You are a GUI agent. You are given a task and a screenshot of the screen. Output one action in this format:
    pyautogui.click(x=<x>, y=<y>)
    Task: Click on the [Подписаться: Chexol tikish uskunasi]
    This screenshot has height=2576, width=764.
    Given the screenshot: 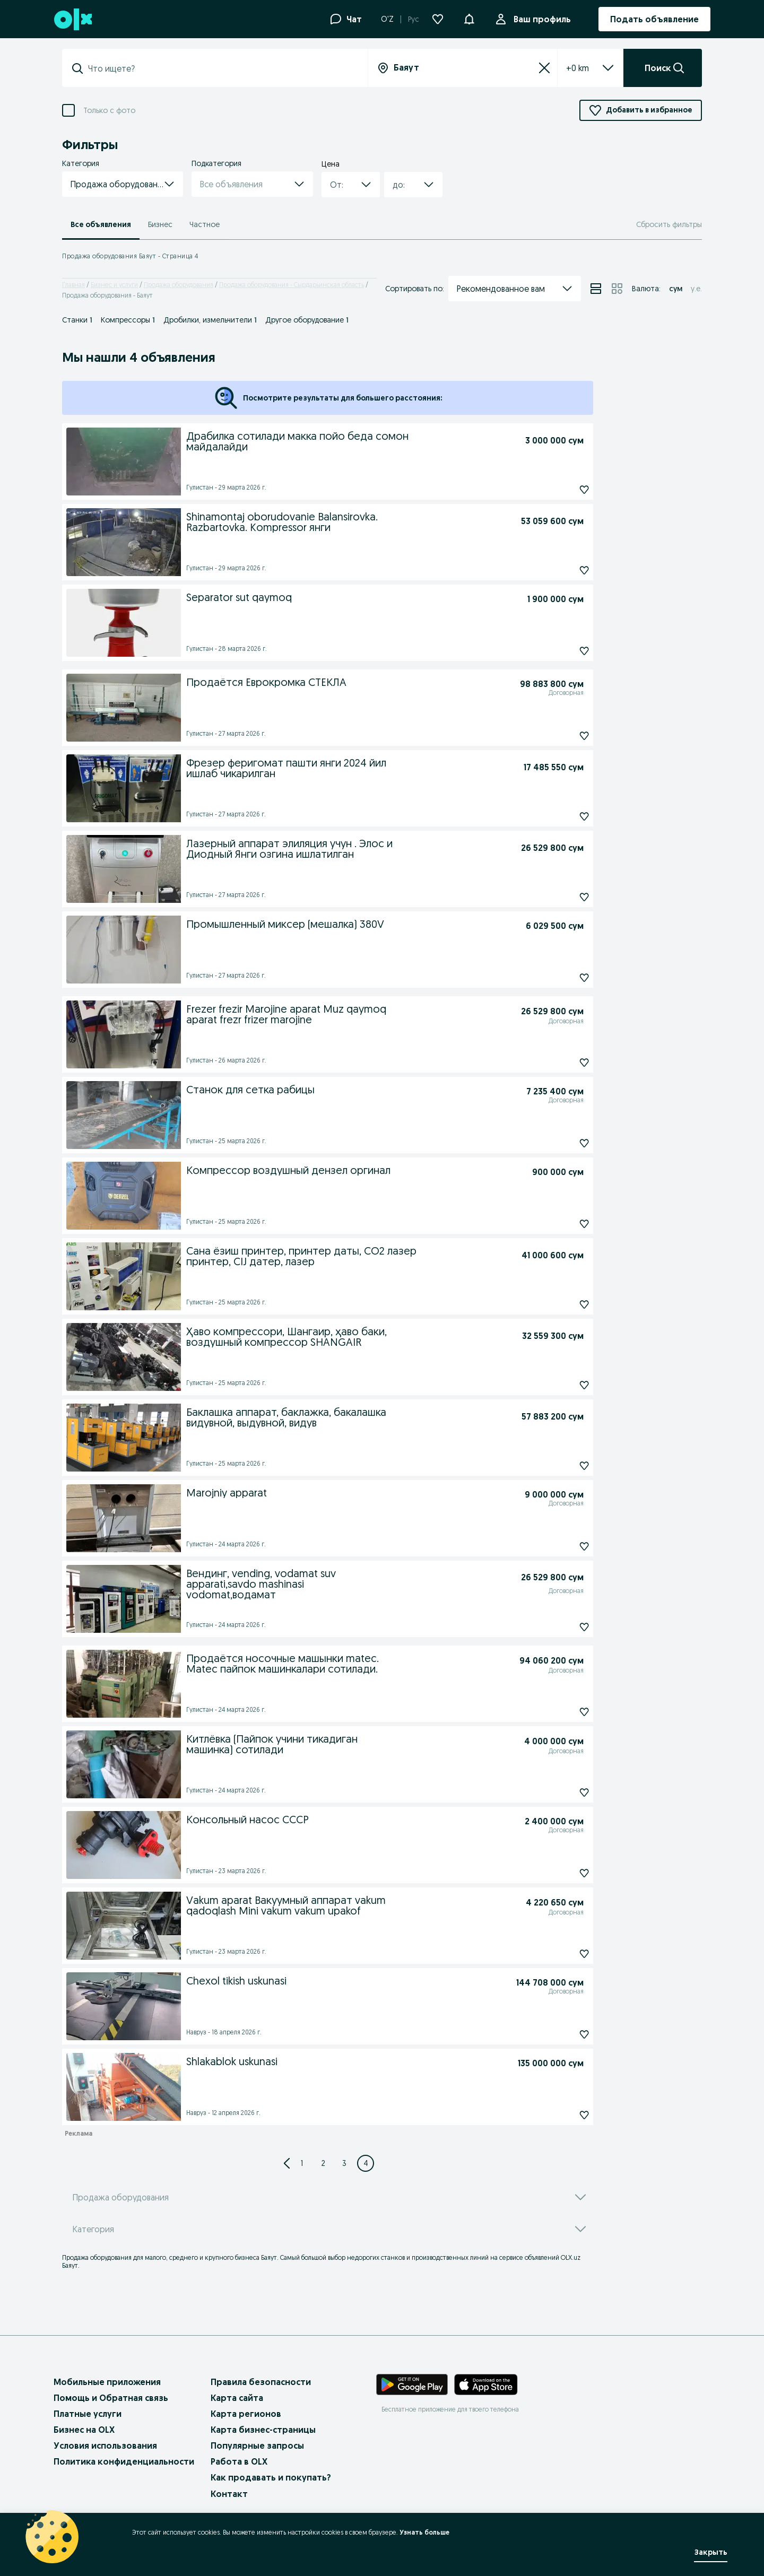 What is the action you would take?
    pyautogui.click(x=560, y=2034)
    